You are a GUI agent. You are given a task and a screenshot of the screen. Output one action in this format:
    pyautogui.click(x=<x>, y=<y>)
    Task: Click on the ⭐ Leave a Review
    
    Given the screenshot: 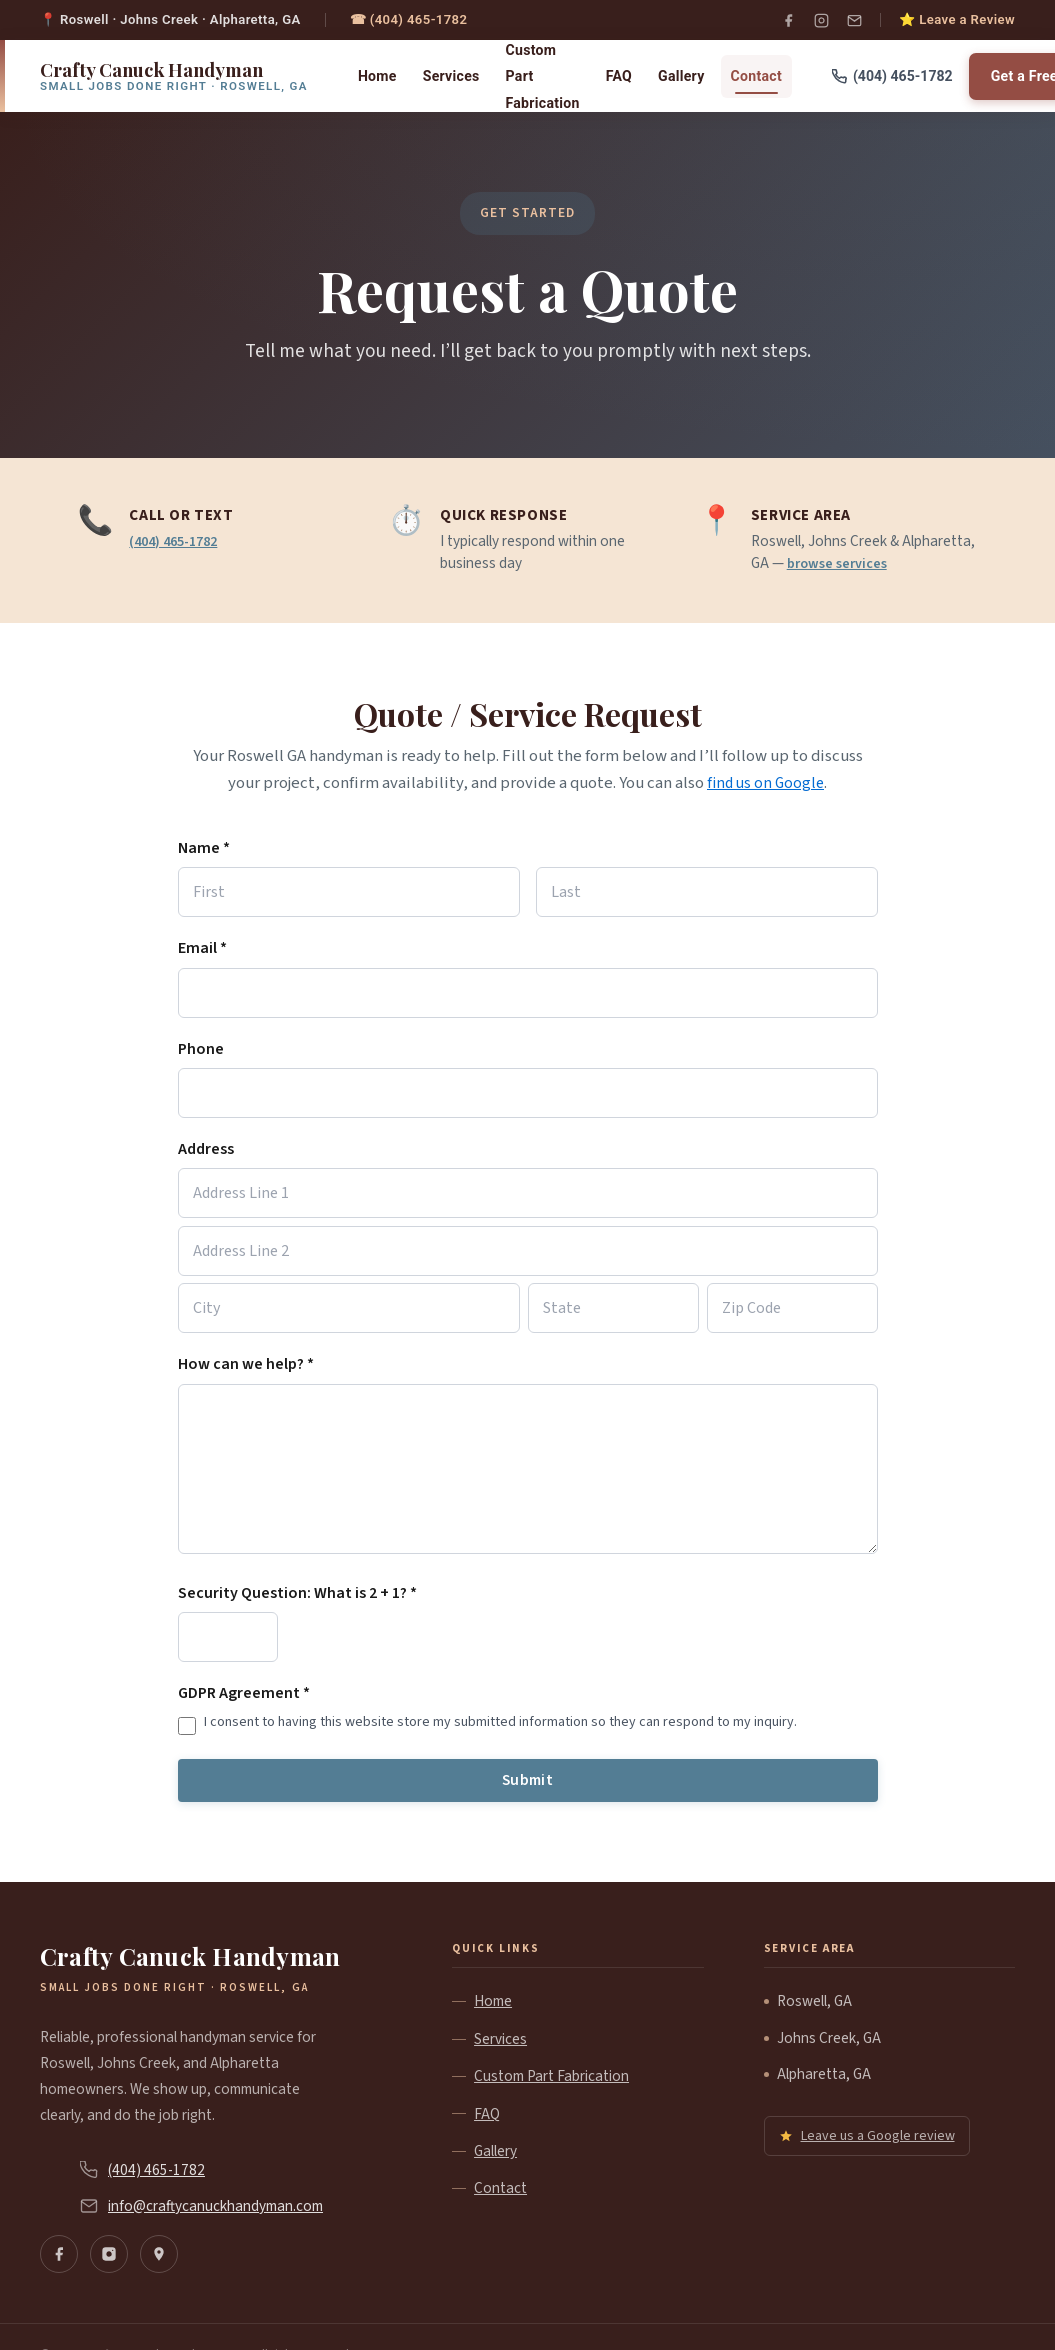 What is the action you would take?
    pyautogui.click(x=957, y=19)
    